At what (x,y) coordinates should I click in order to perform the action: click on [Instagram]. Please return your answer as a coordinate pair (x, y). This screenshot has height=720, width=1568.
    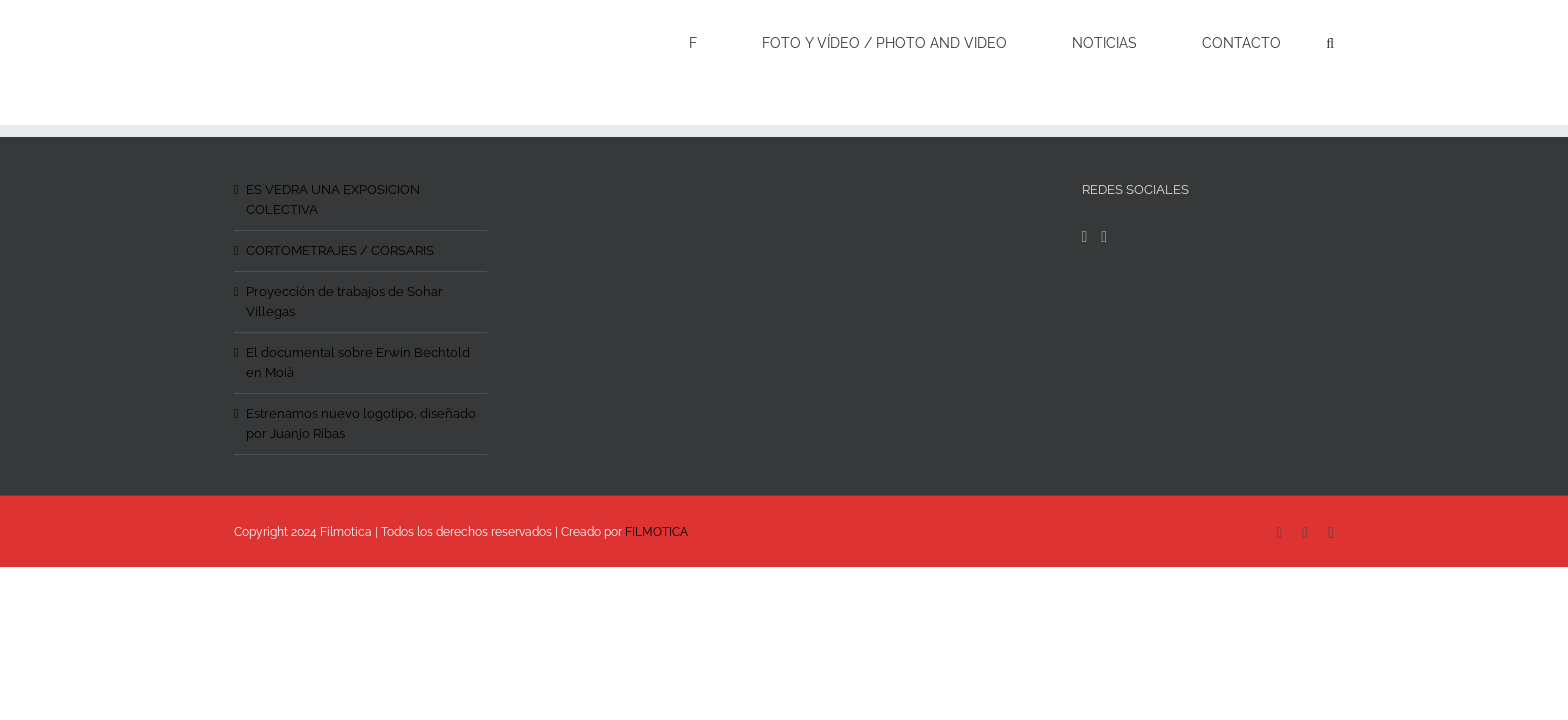
    Looking at the image, I should click on (1104, 237).